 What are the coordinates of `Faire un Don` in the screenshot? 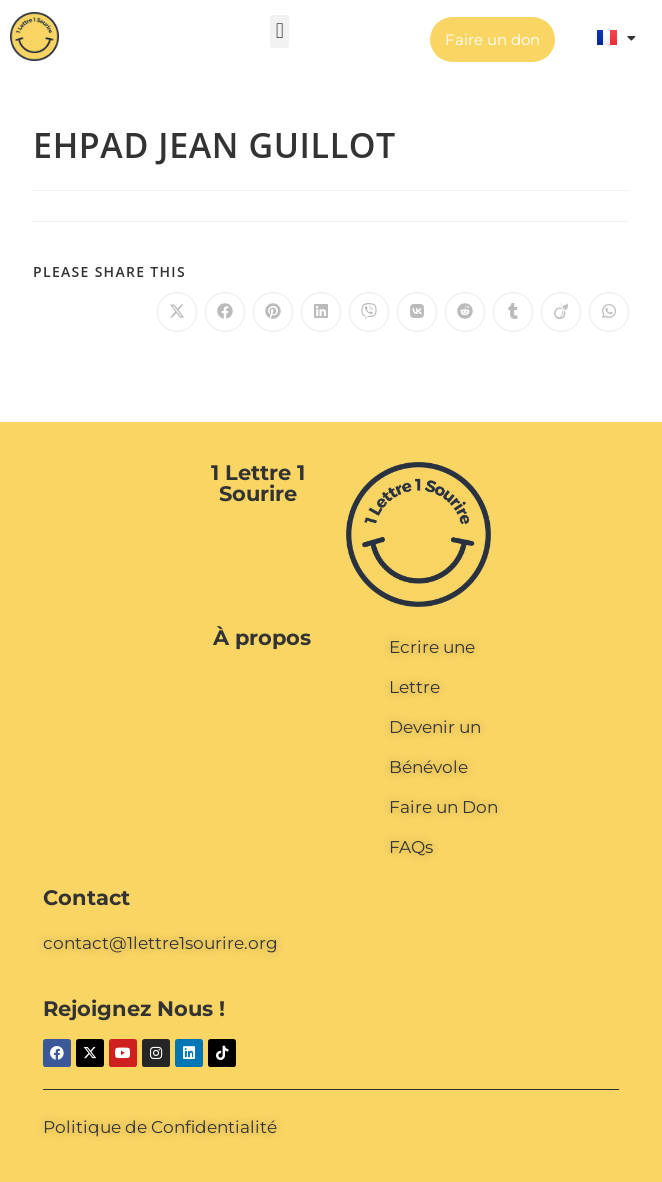 It's located at (443, 807).